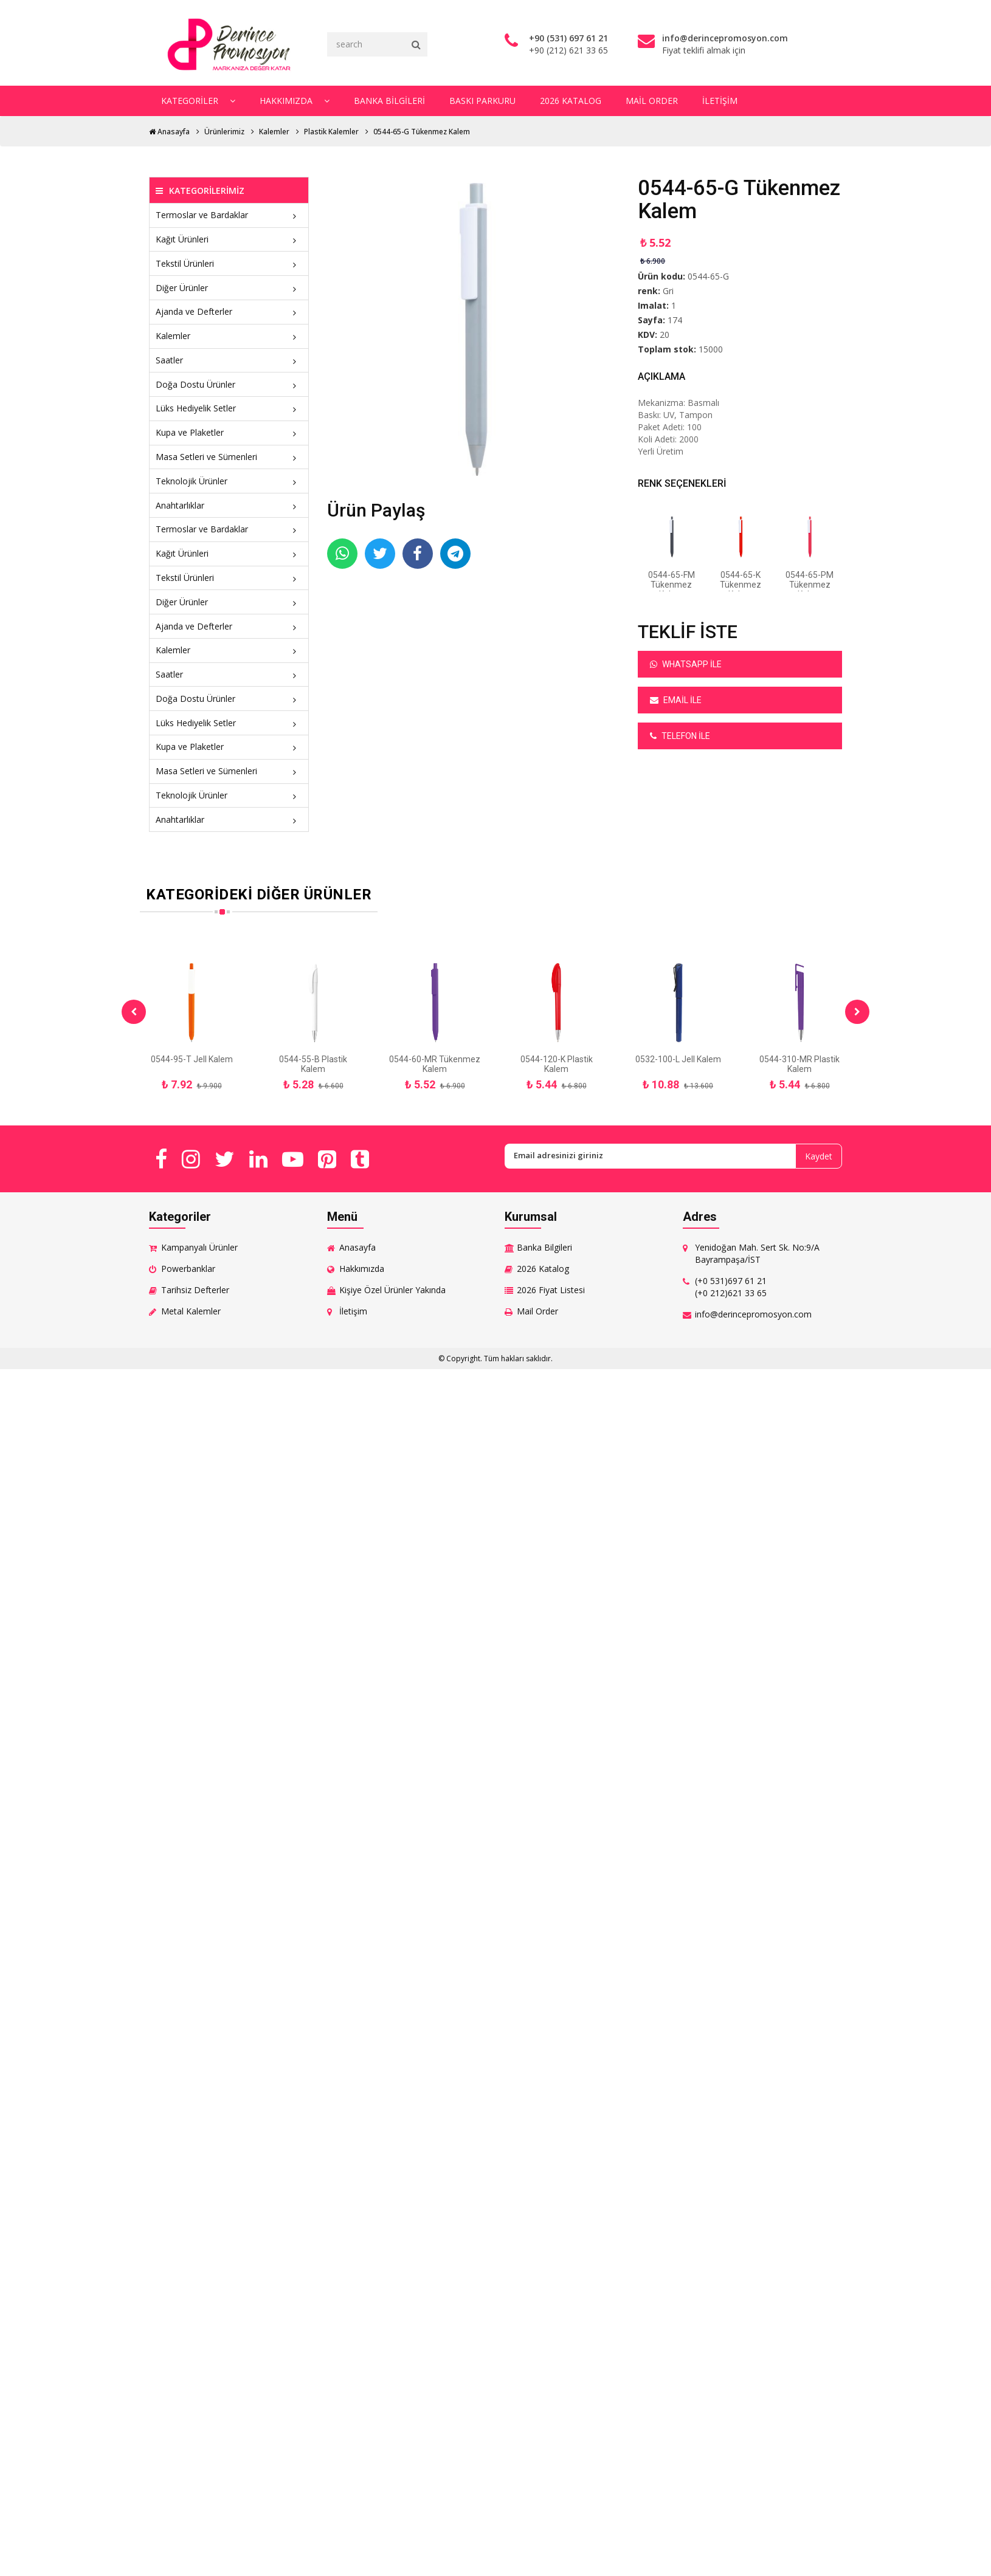 The height and width of the screenshot is (2576, 991). Describe the element at coordinates (686, 664) in the screenshot. I see `Whatsapp ile` at that location.